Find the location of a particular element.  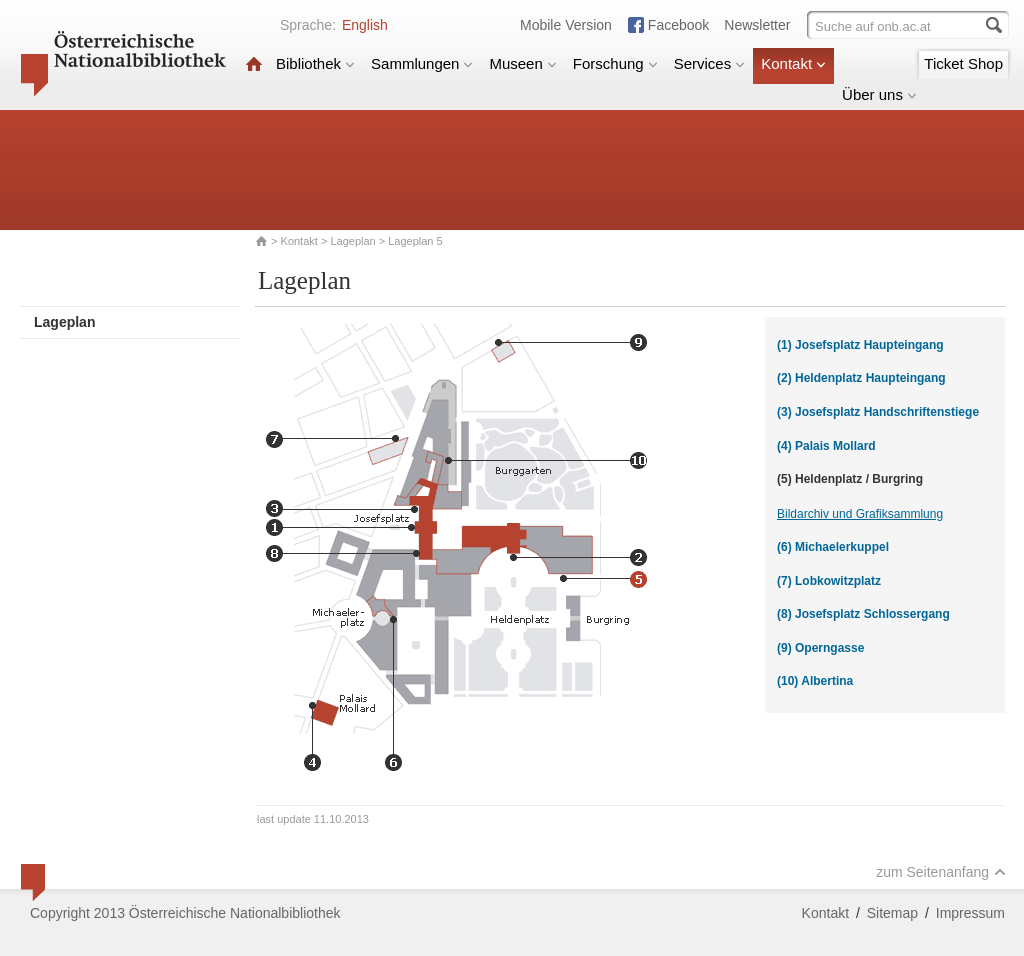

(4) Palais Mollard is located at coordinates (826, 446).